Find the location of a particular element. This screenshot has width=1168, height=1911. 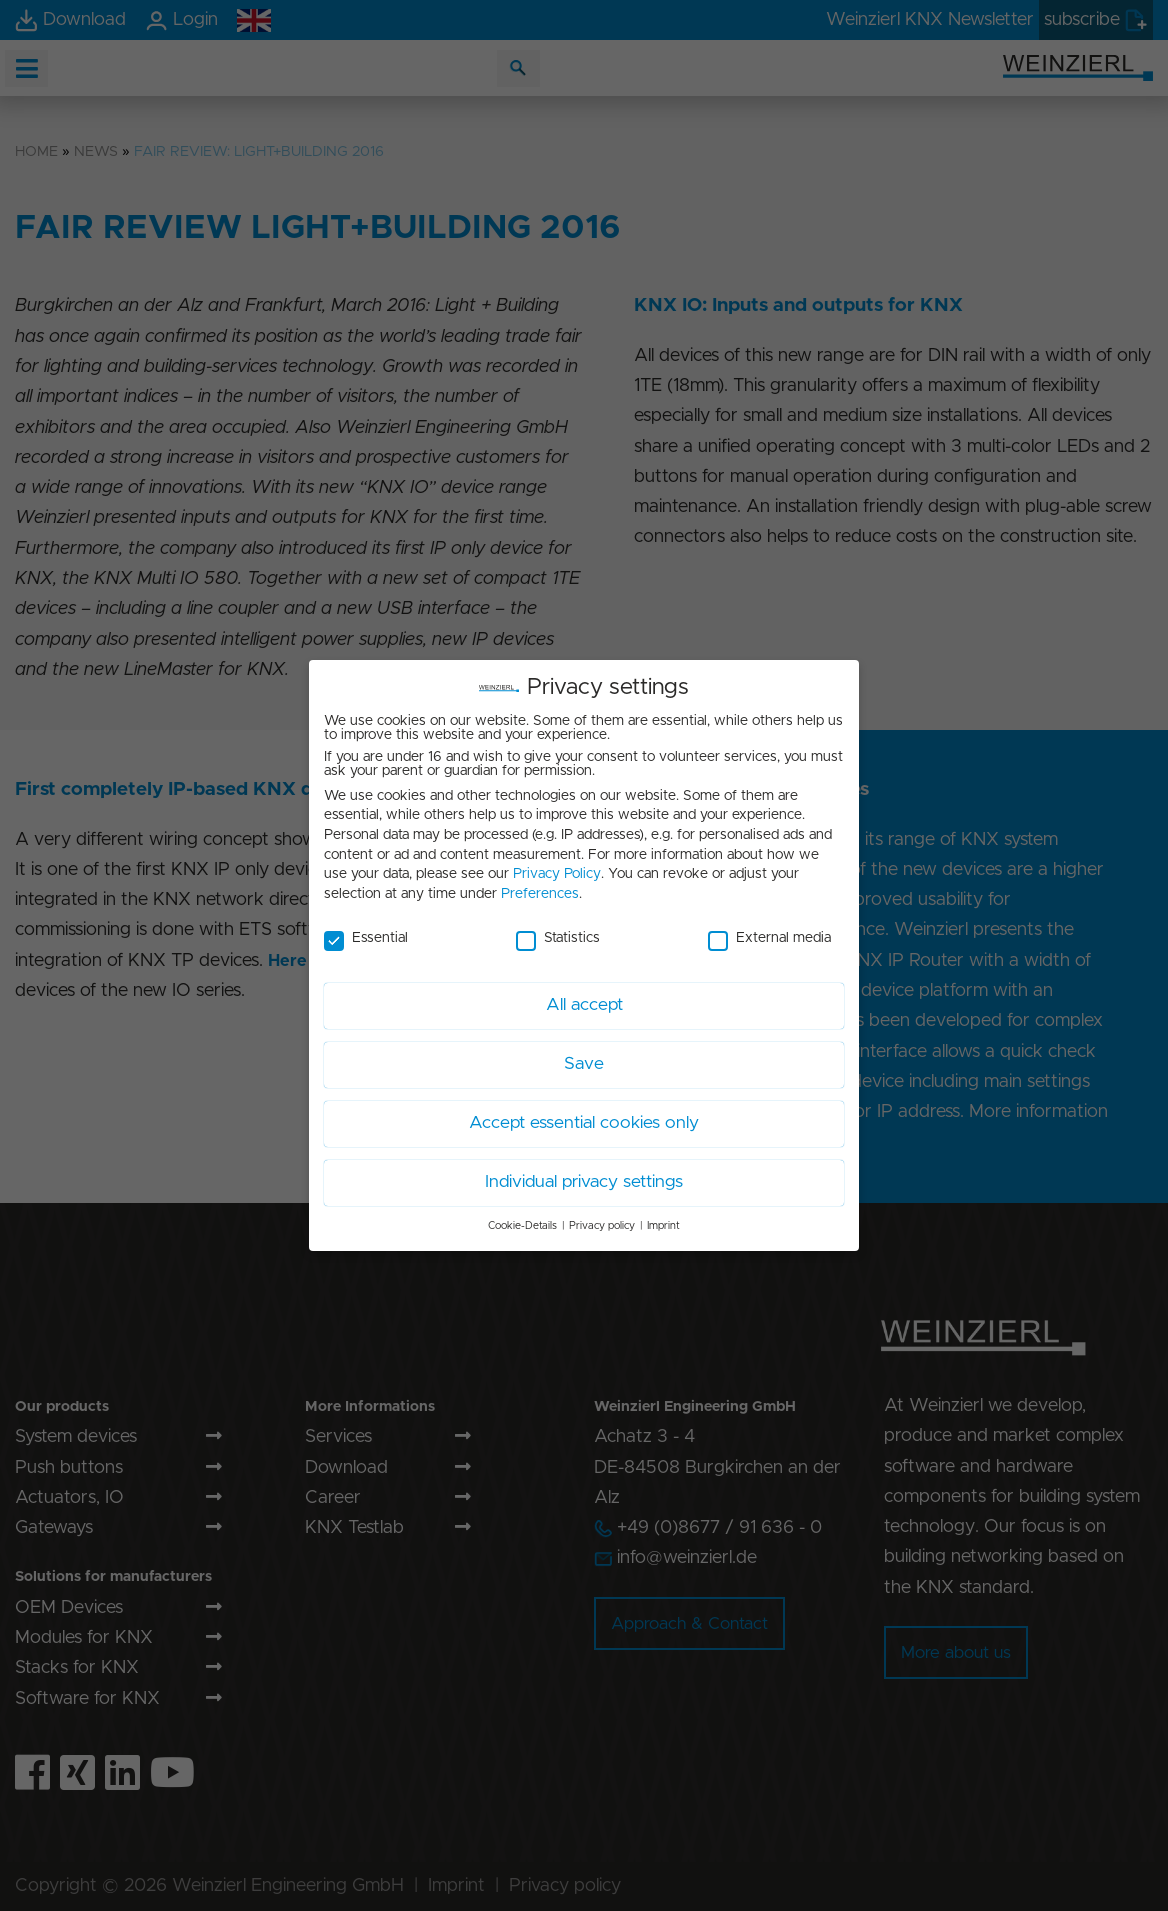

Cookie-Details [button] is located at coordinates (522, 1218).